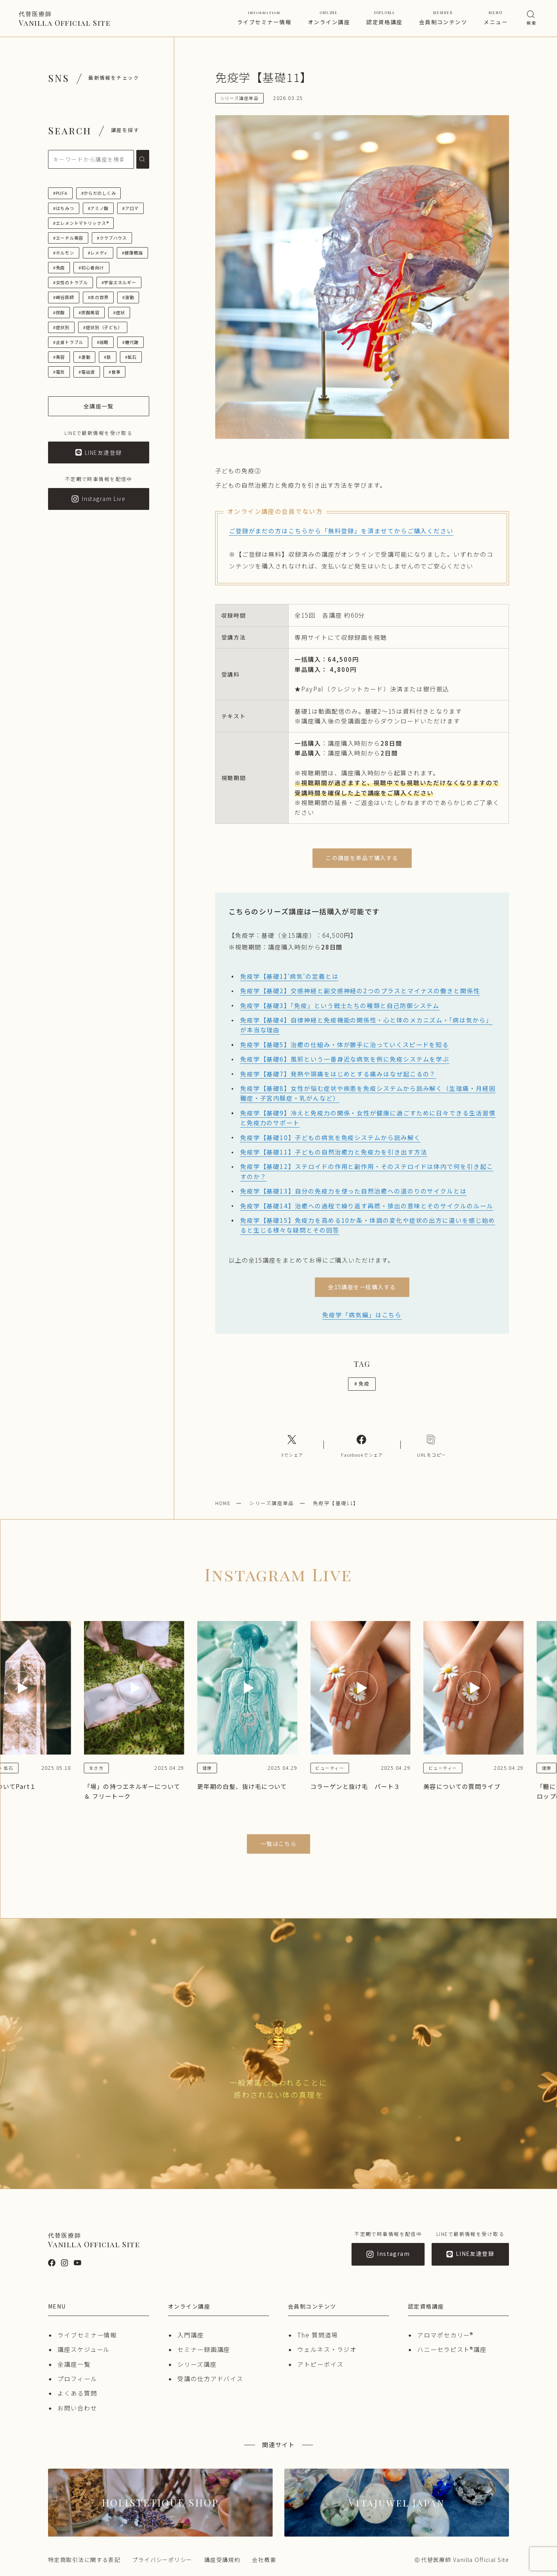  I want to click on #レメディ, so click(98, 252).